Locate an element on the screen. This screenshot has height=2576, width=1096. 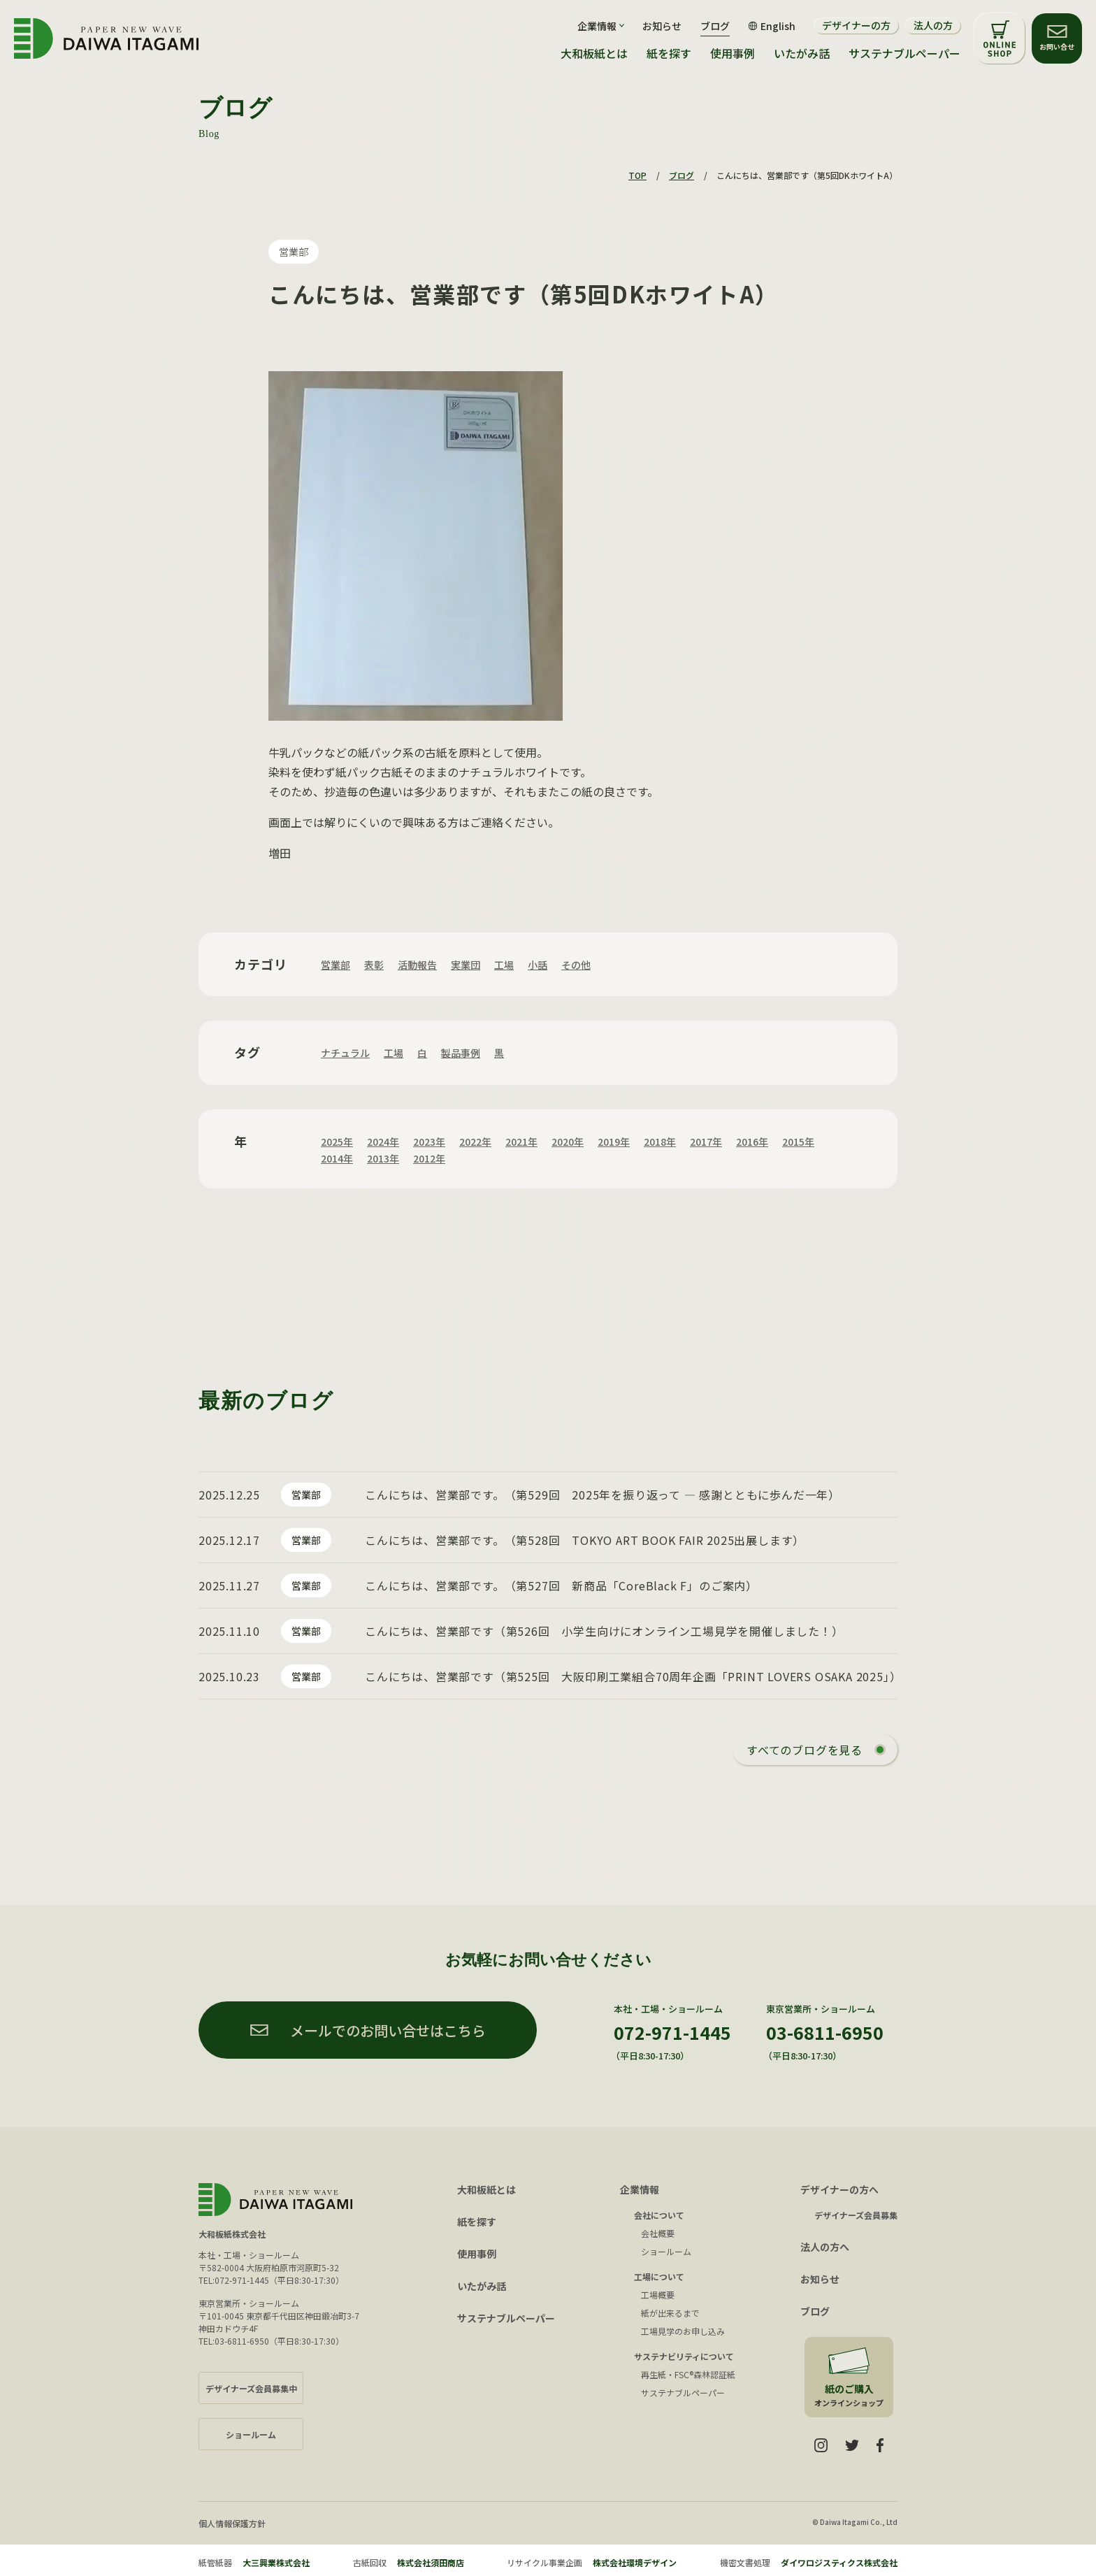
サステナビリティについて is located at coordinates (684, 2356).